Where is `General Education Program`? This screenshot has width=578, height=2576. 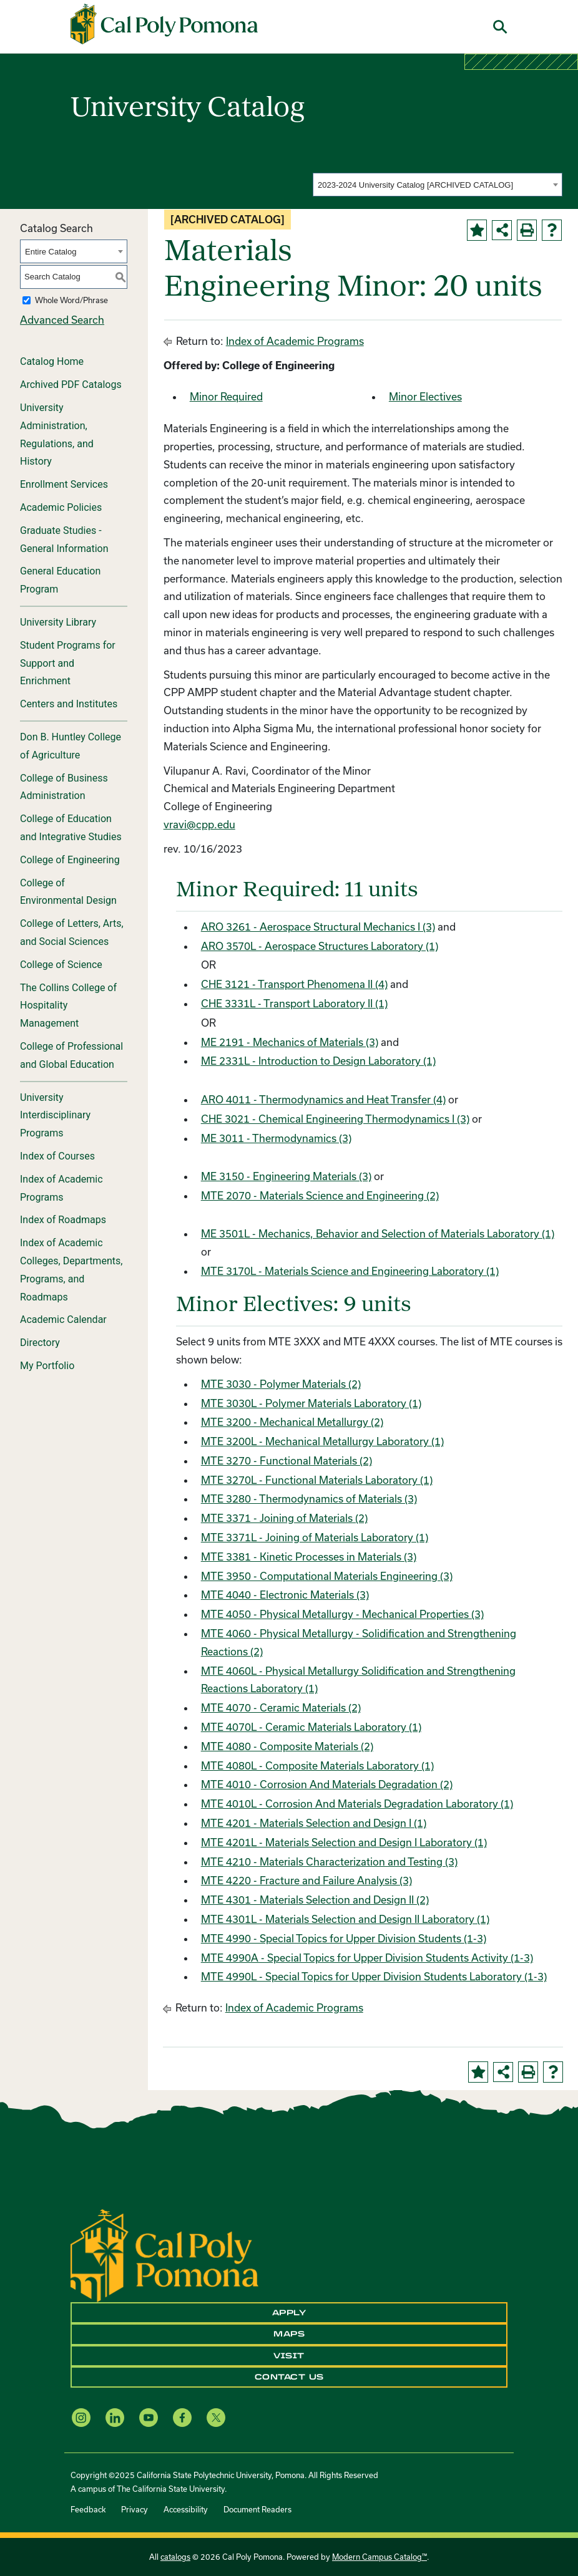
General Education Program is located at coordinates (60, 580).